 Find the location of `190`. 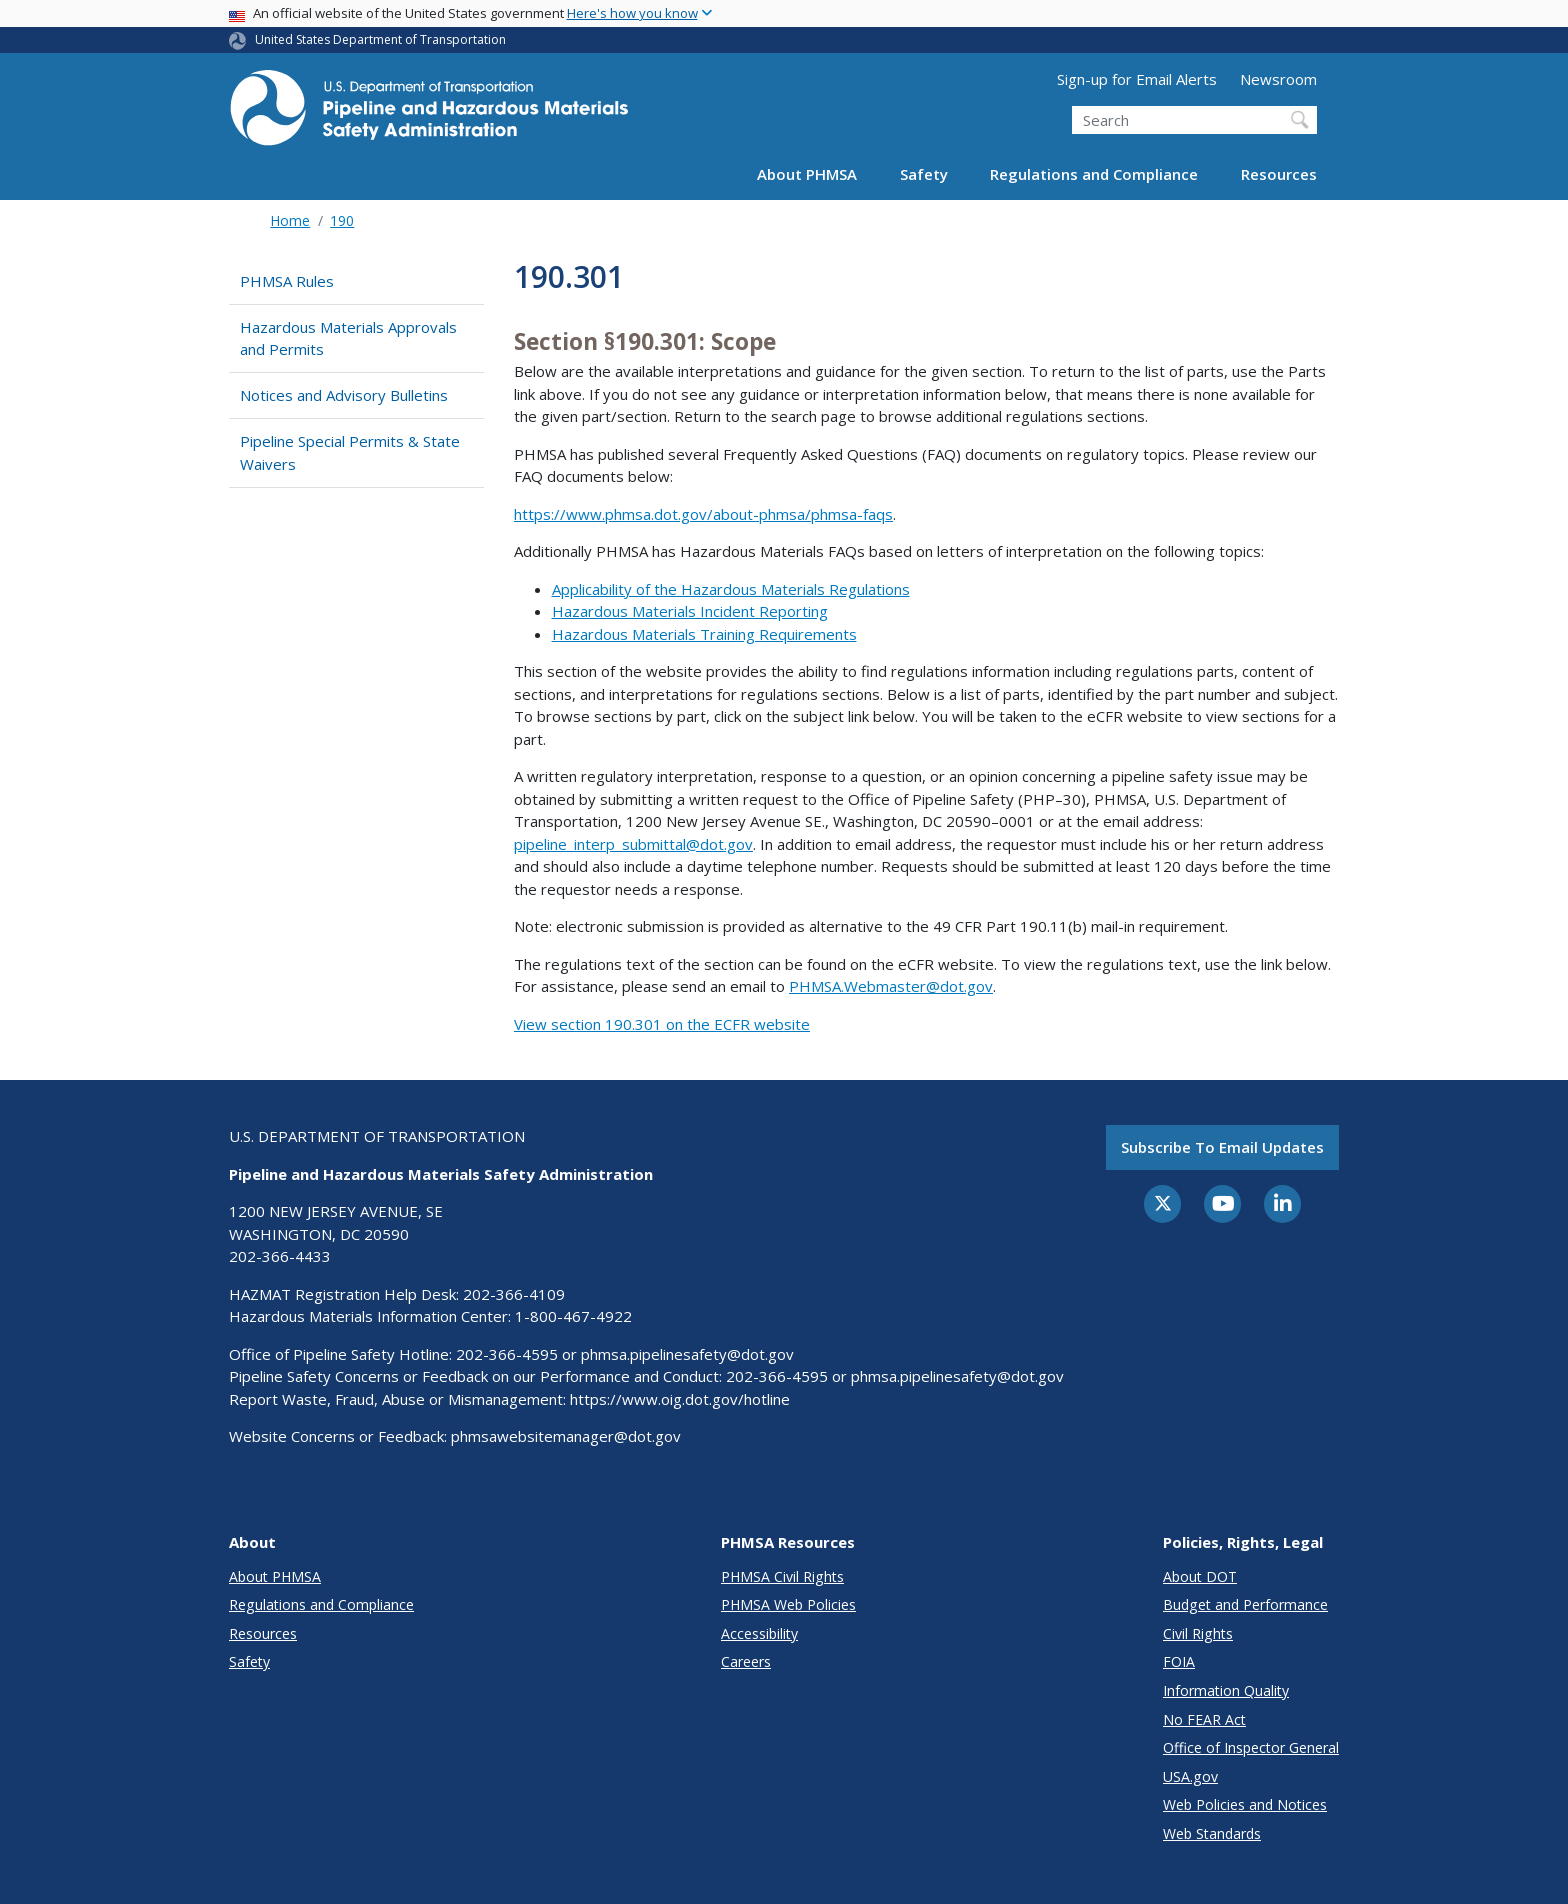

190 is located at coordinates (342, 220).